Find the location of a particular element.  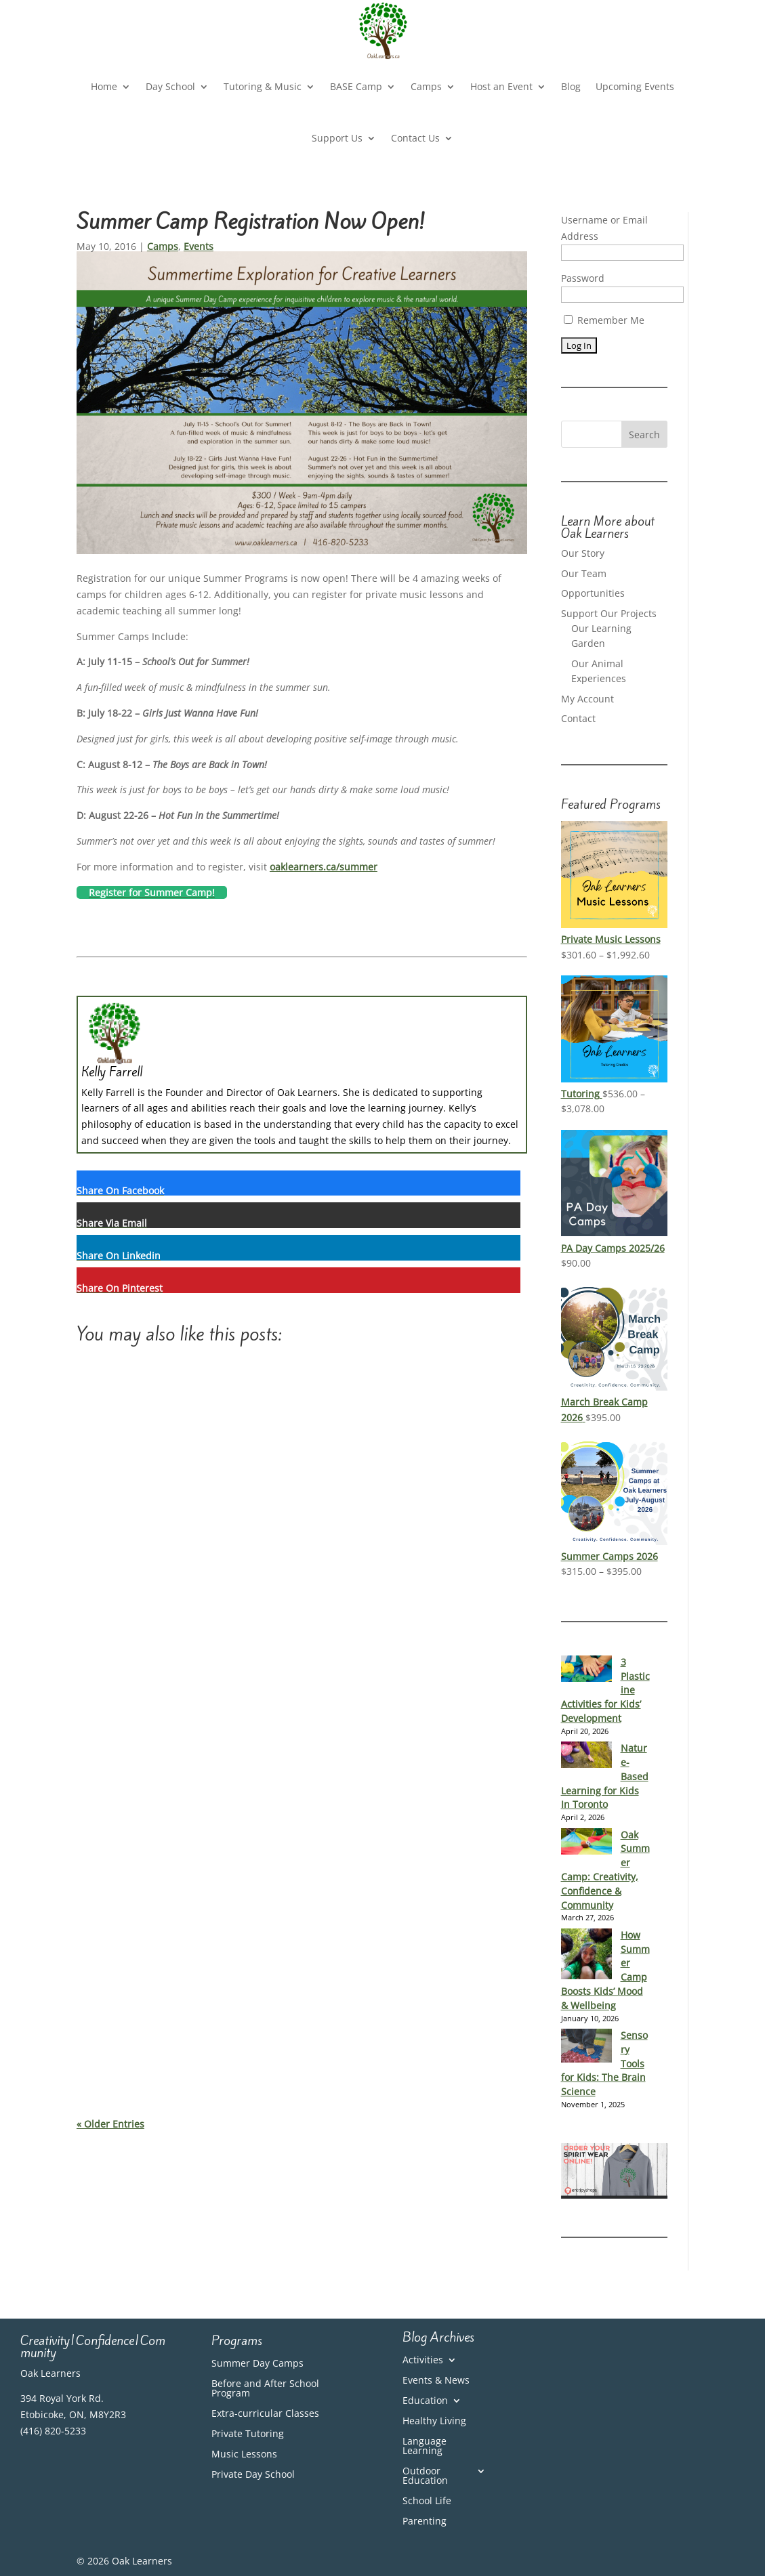

Day School is located at coordinates (170, 86).